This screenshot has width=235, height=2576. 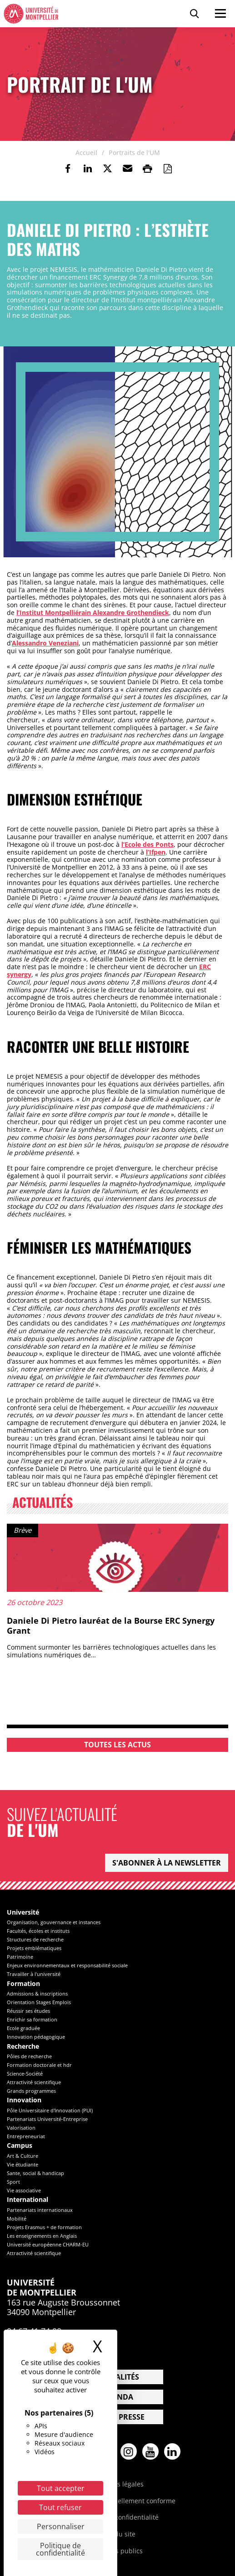 What do you see at coordinates (117, 2500) in the screenshot?
I see `Accessibilité : partiellement conforme` at bounding box center [117, 2500].